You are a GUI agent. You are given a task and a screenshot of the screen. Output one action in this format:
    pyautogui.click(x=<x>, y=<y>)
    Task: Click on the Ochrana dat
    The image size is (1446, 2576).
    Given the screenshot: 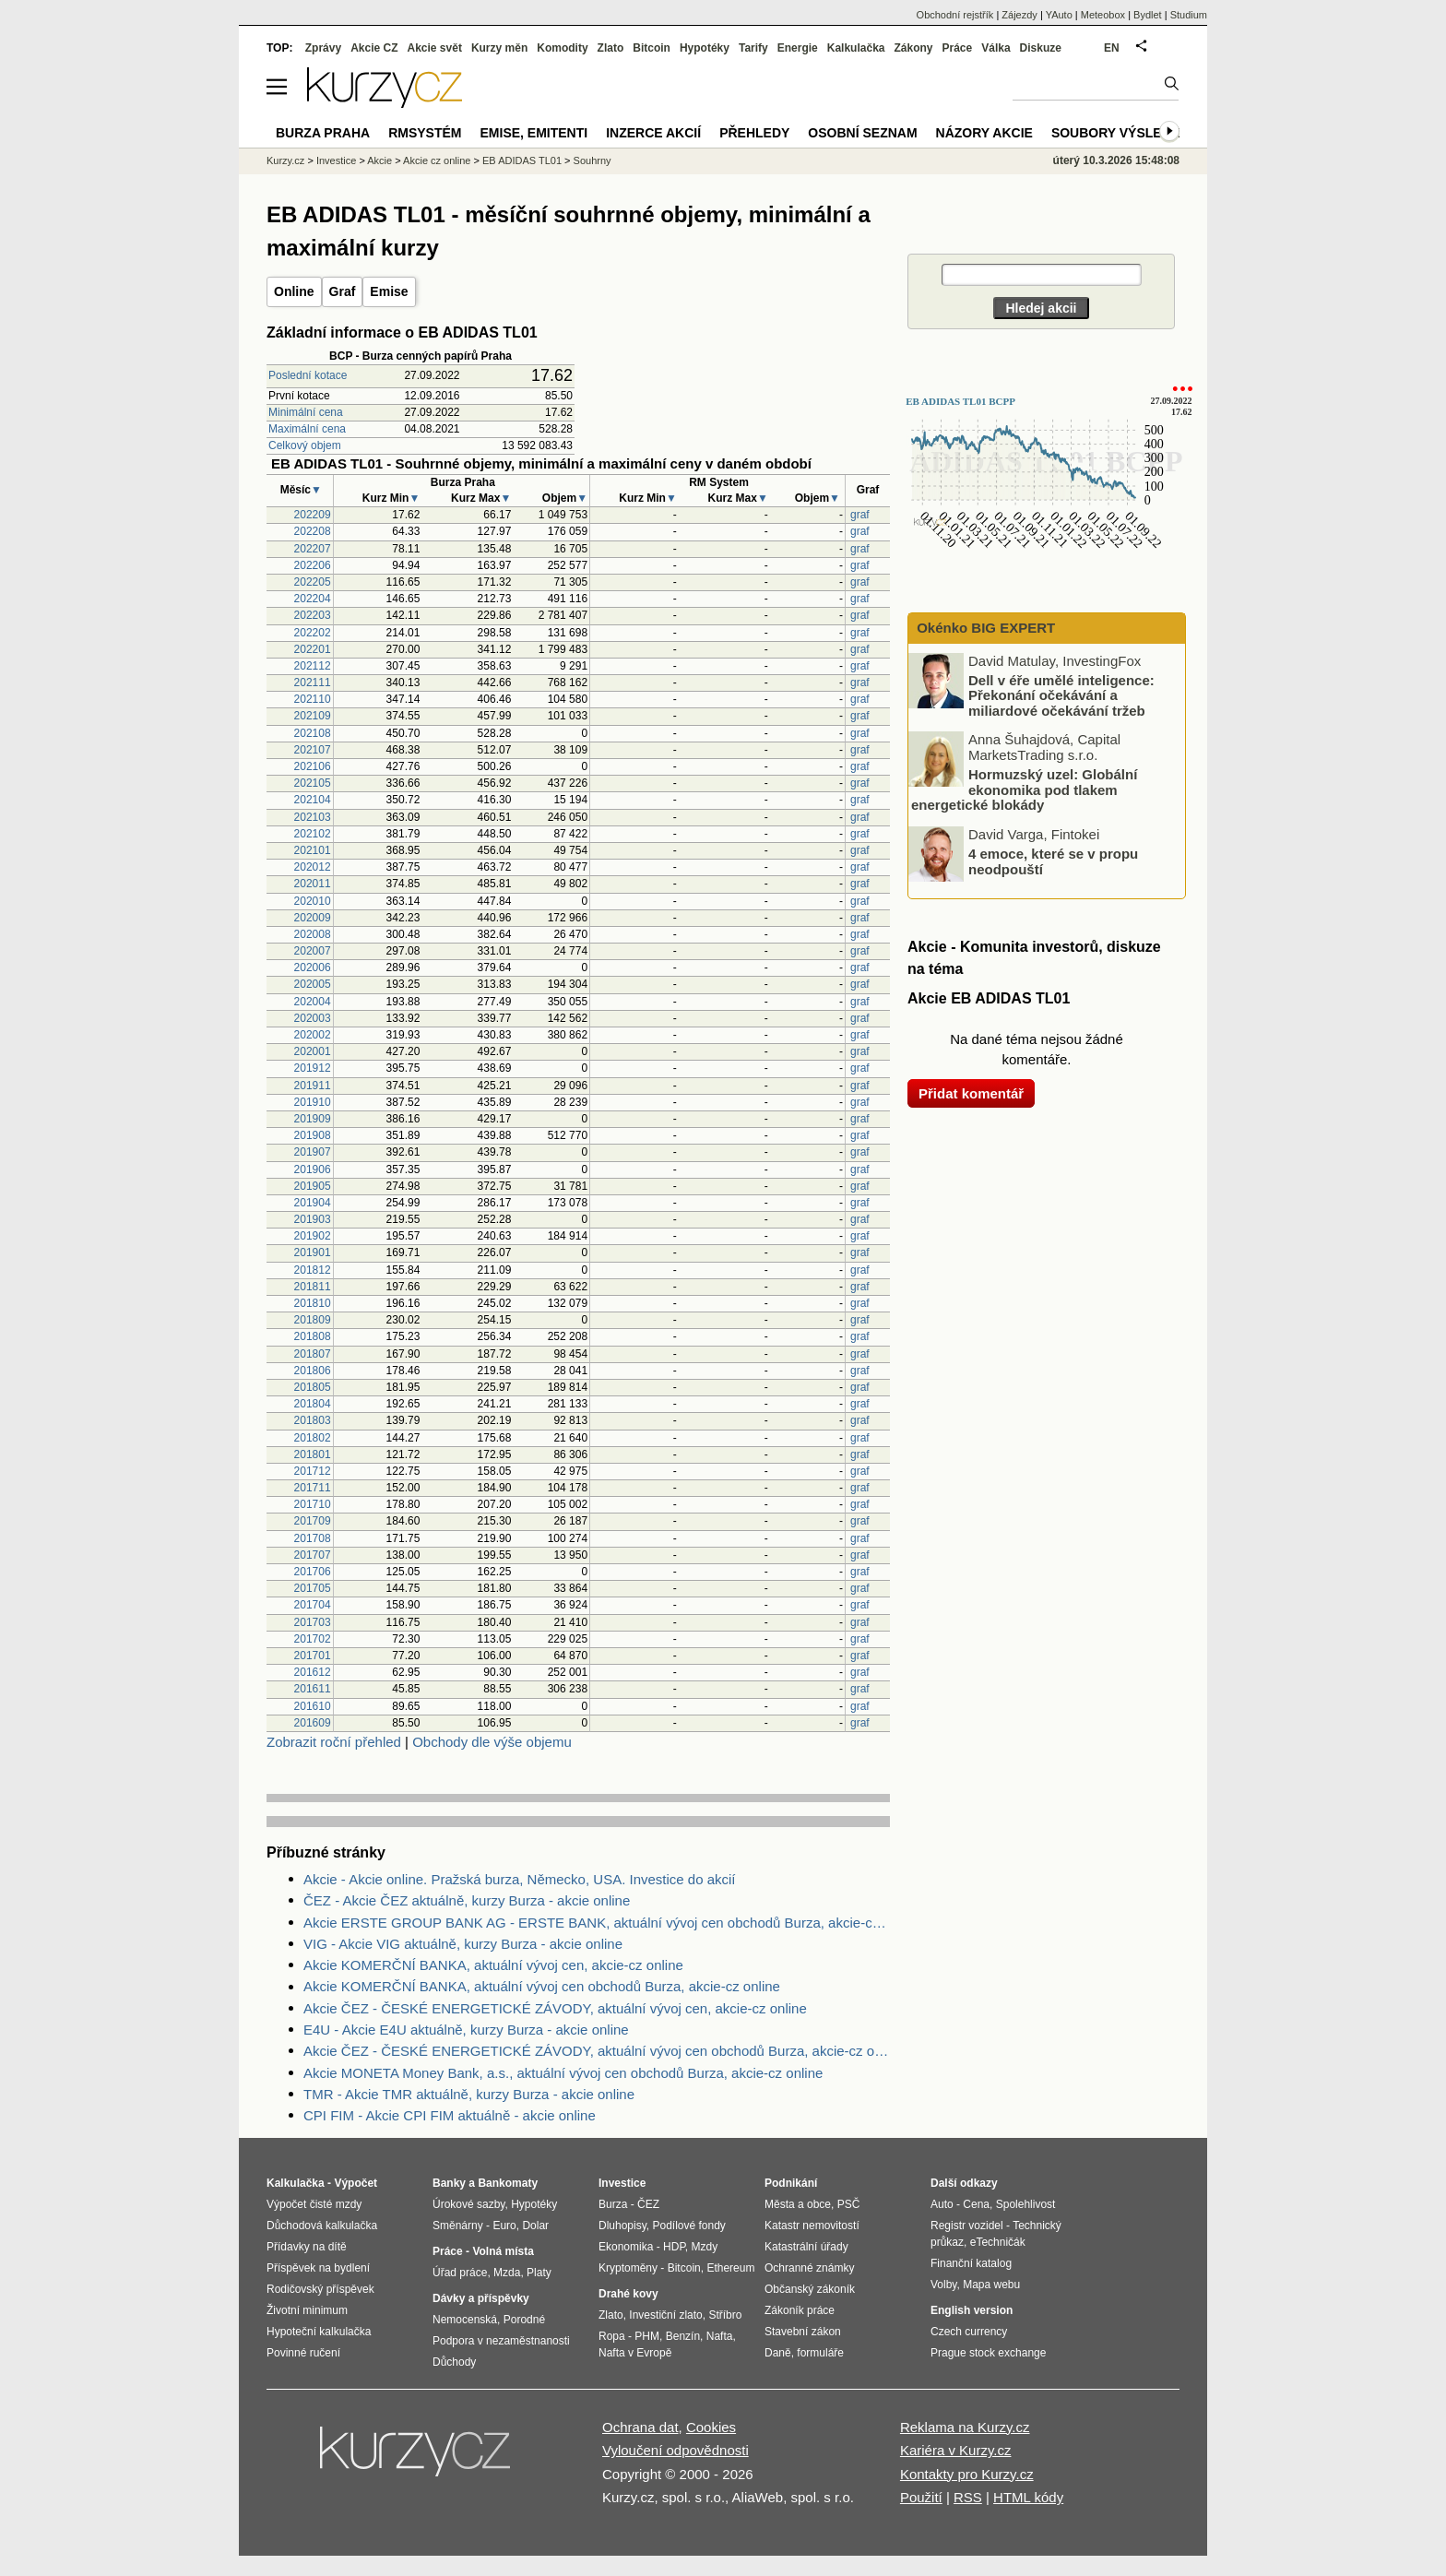 What is the action you would take?
    pyautogui.click(x=640, y=2427)
    